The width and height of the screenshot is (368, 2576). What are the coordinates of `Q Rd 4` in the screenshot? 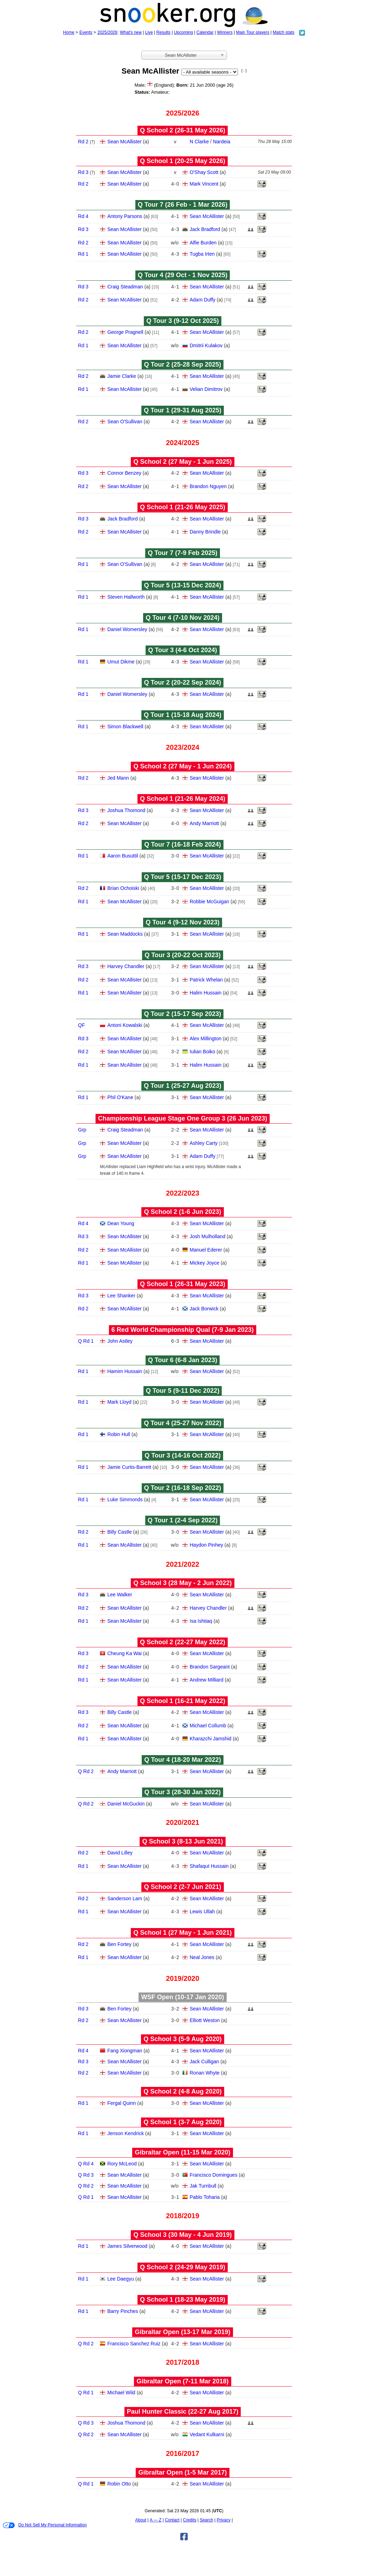 It's located at (85, 2163).